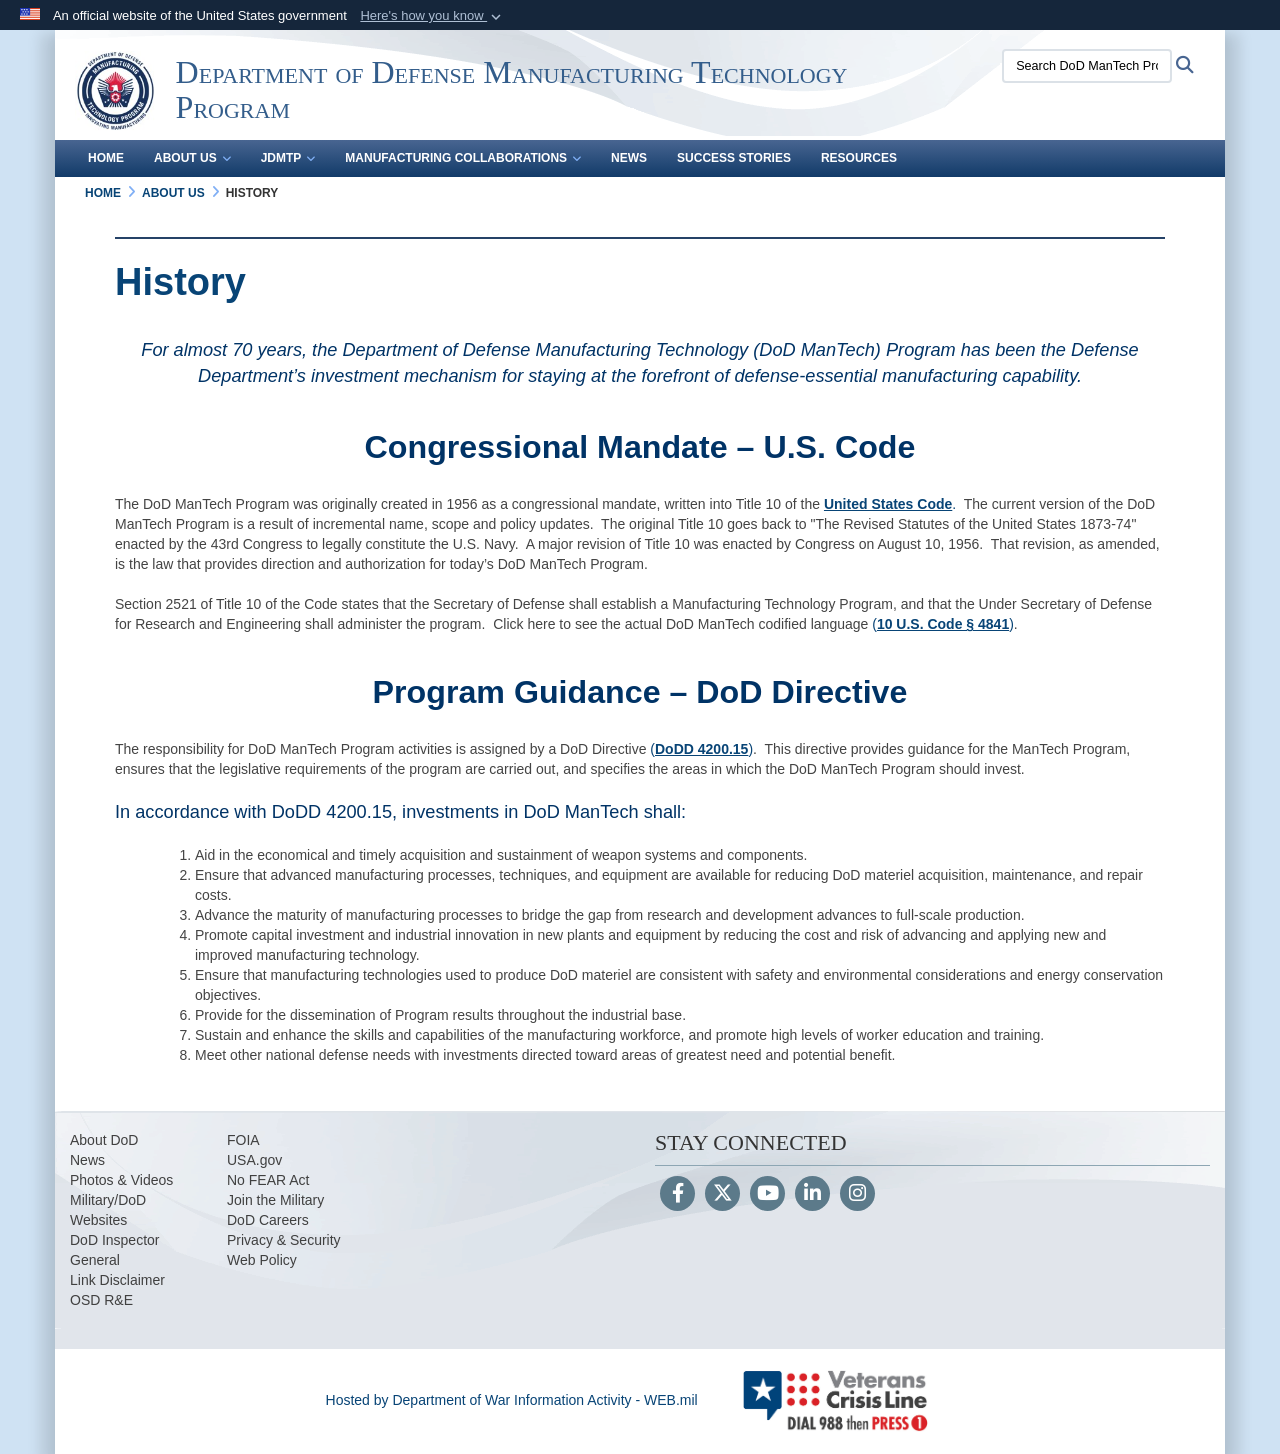 This screenshot has height=1454, width=1280. I want to click on Hosted by Department of War Information Activity - WEB.mil, so click(512, 1400).